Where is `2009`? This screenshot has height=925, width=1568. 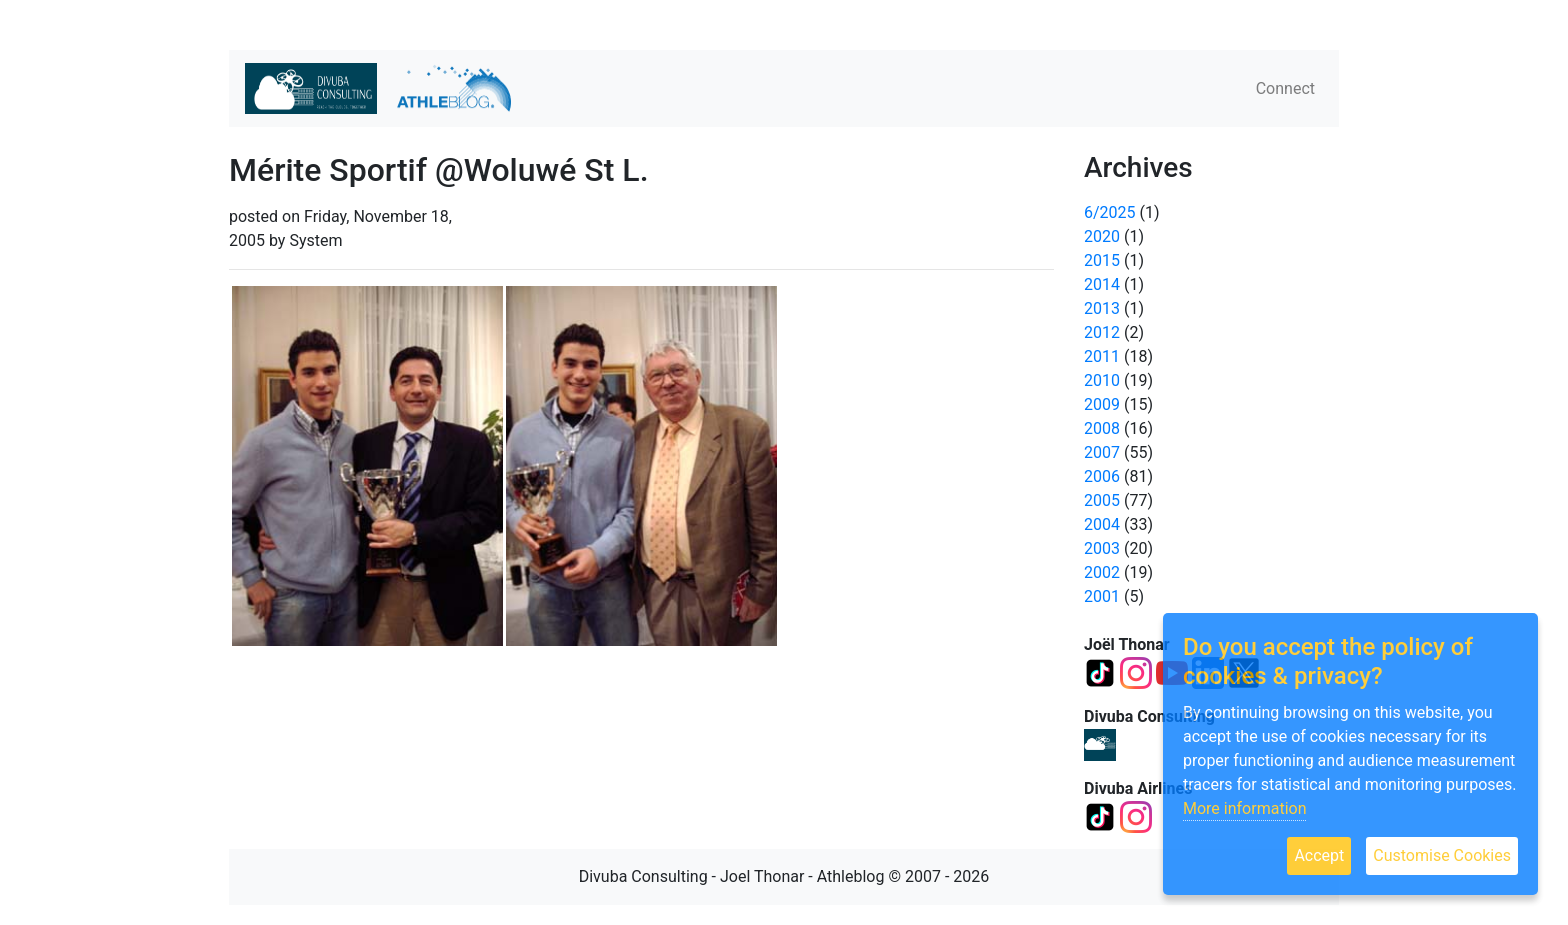
2009 is located at coordinates (1102, 404).